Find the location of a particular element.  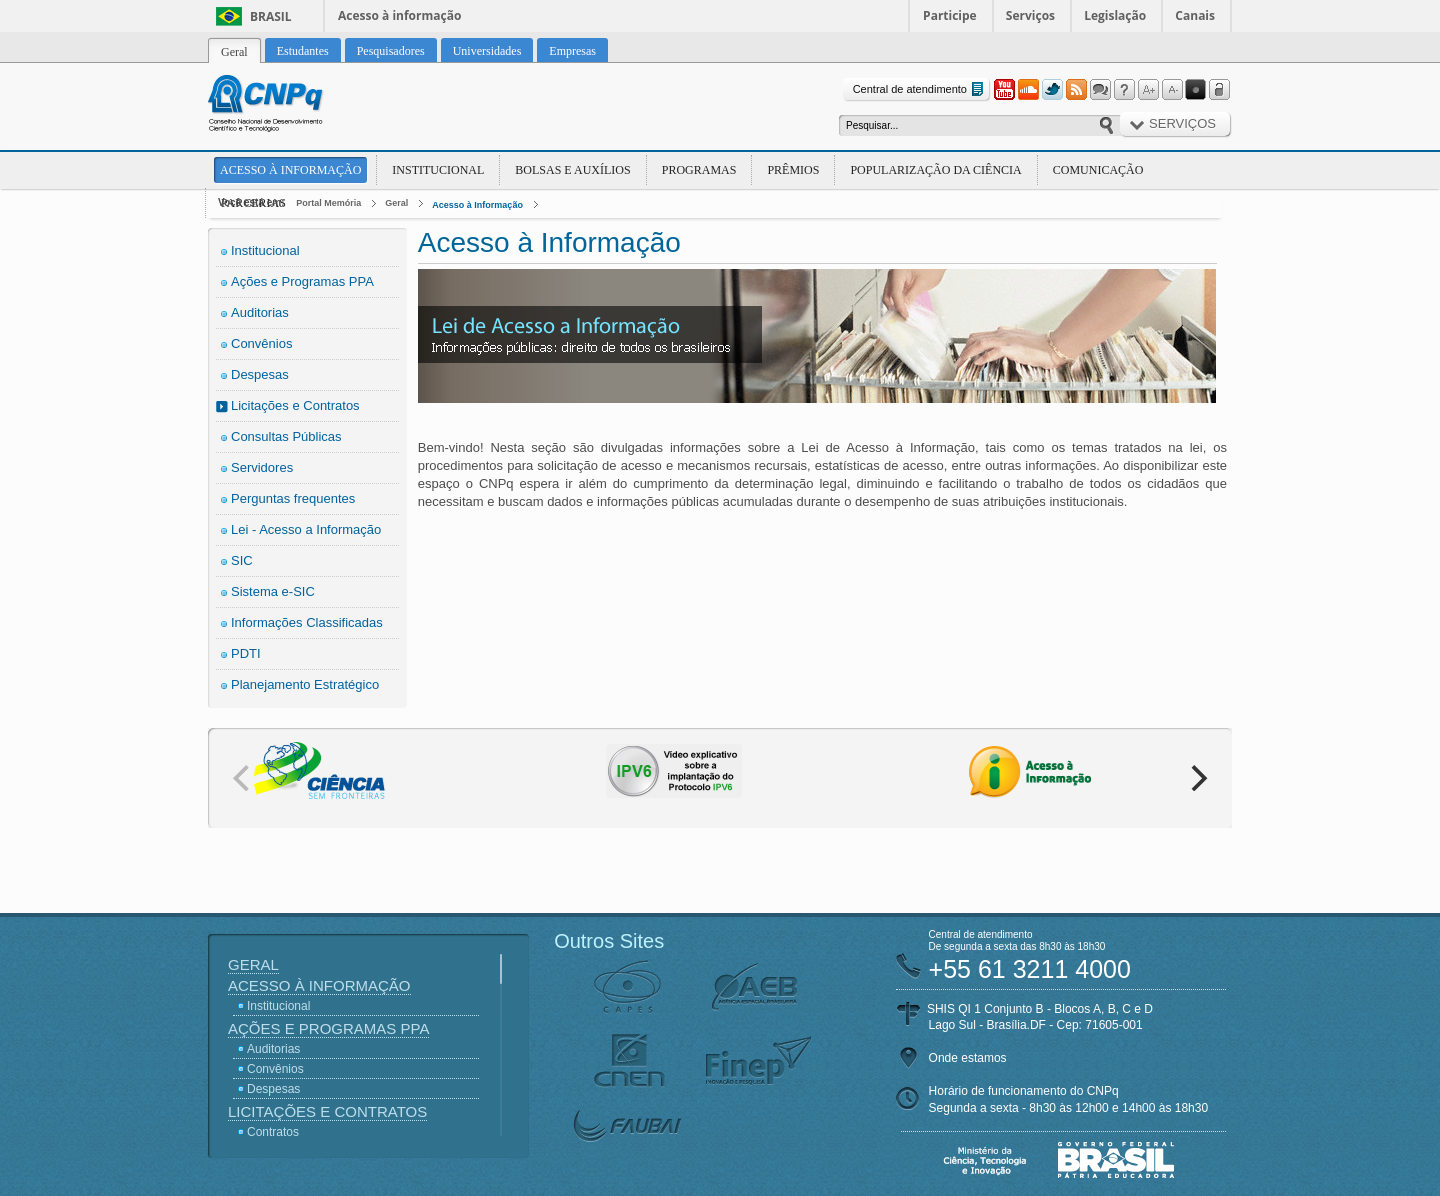

Canais is located at coordinates (1195, 15).